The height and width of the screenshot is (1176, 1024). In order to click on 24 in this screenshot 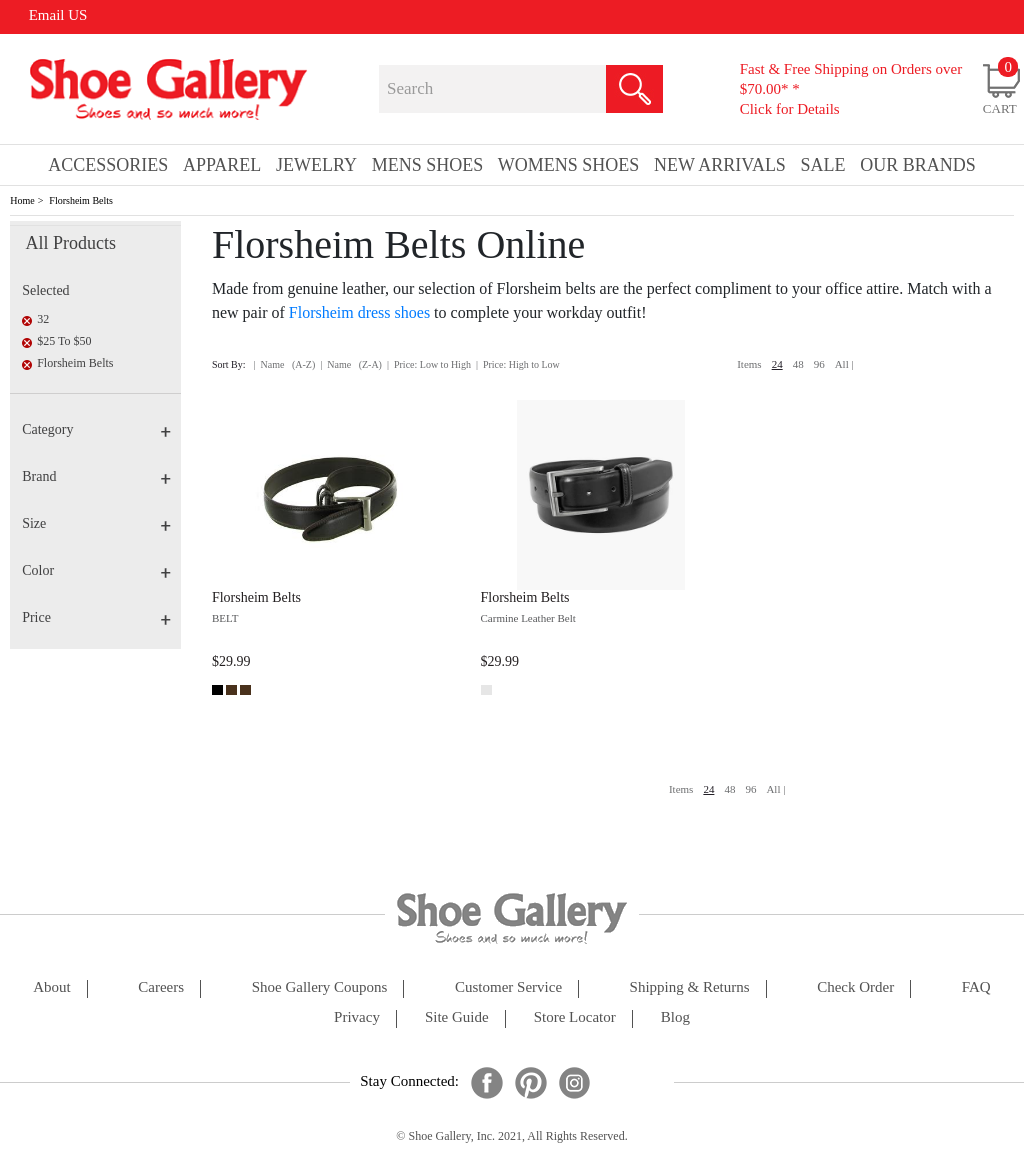, I will do `click(777, 364)`.